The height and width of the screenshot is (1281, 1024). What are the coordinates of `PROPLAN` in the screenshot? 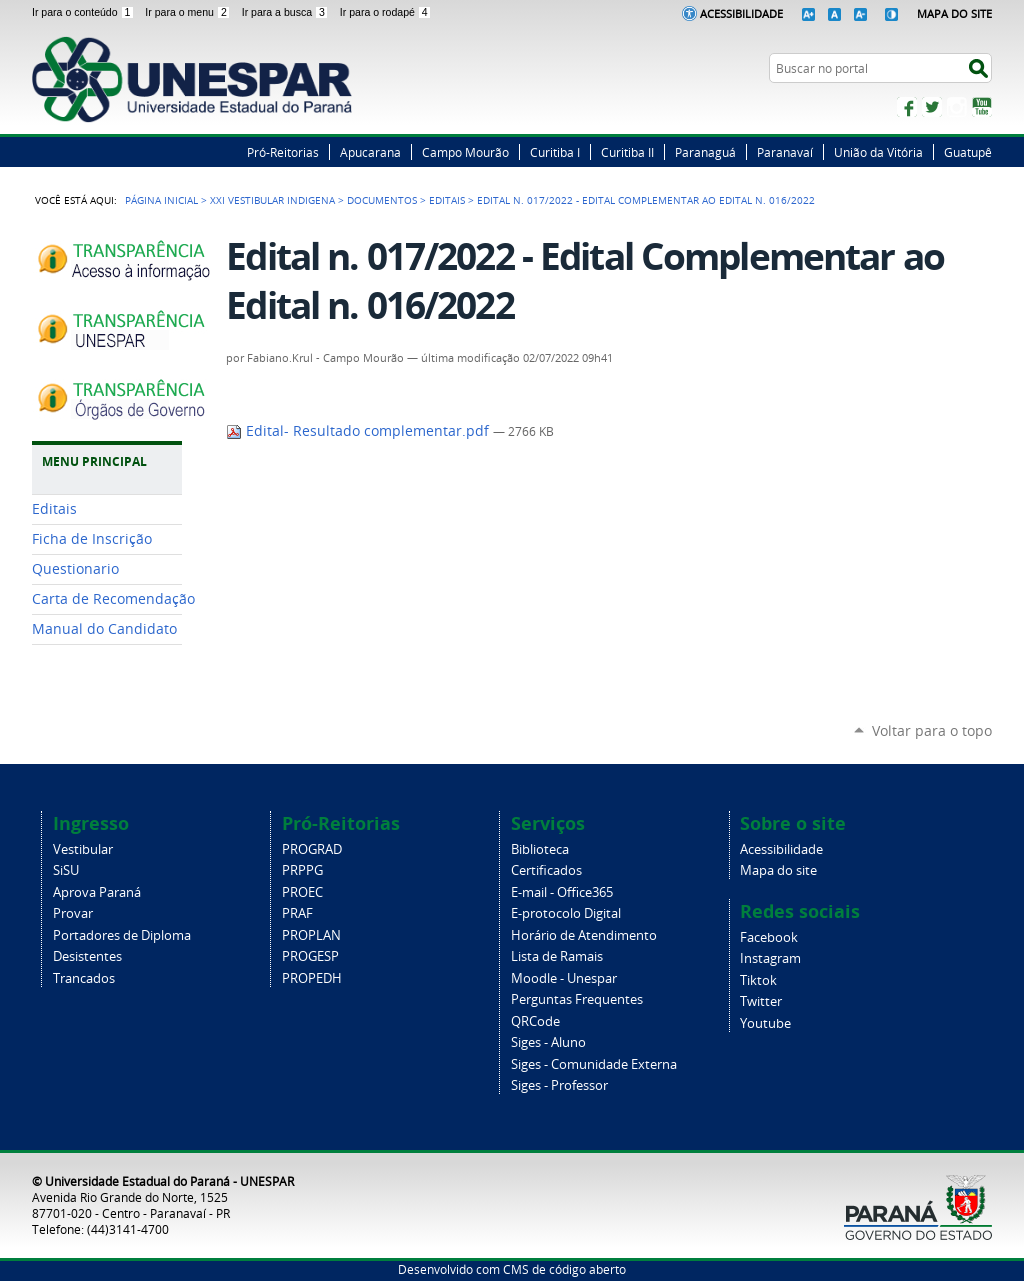 It's located at (311, 935).